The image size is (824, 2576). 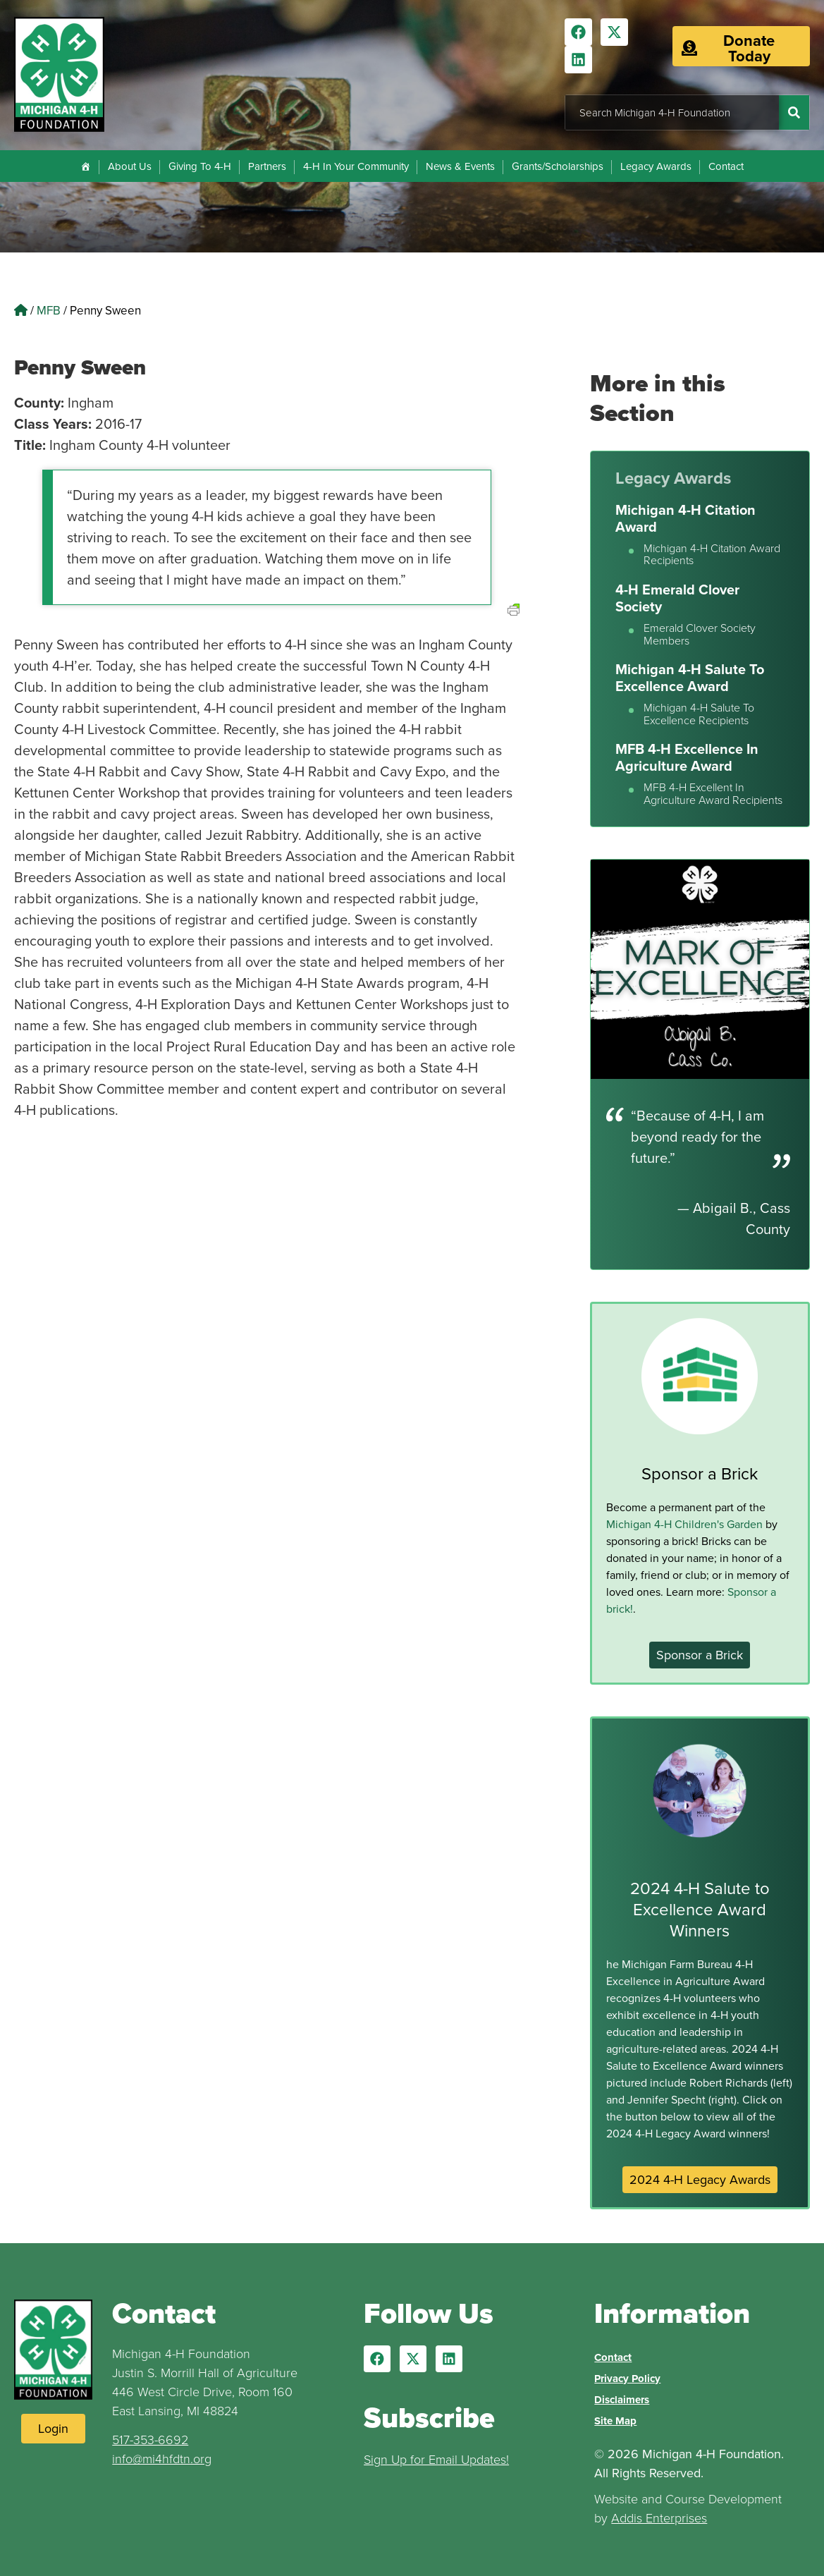 What do you see at coordinates (49, 310) in the screenshot?
I see `MFB` at bounding box center [49, 310].